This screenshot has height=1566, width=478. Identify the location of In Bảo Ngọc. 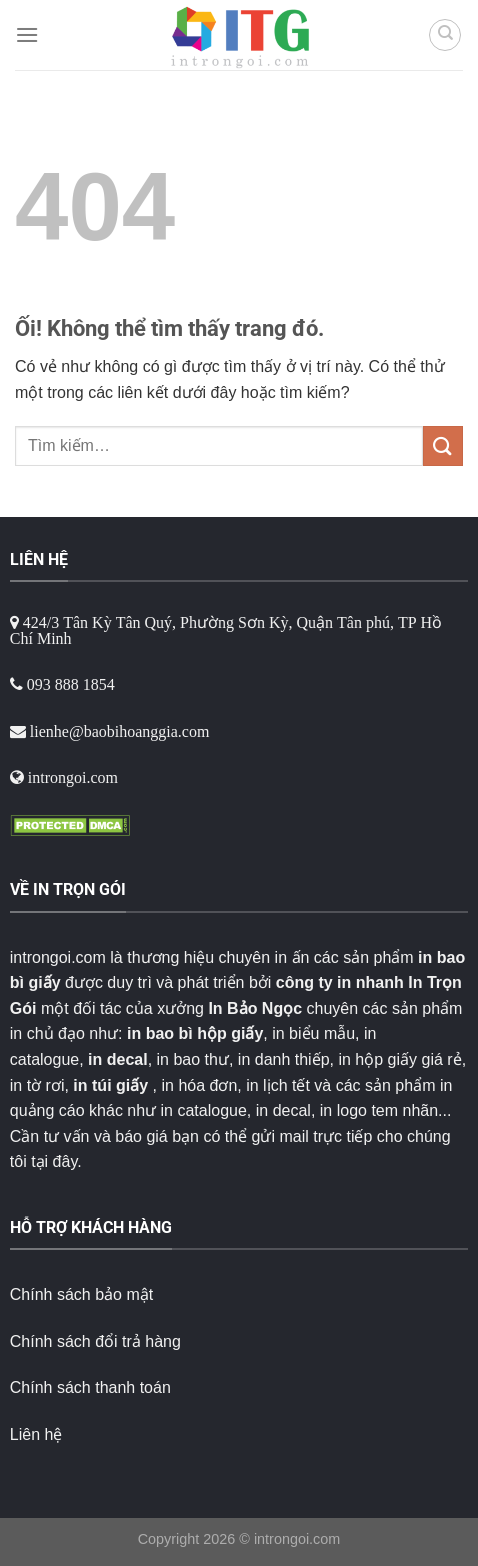
(255, 1008).